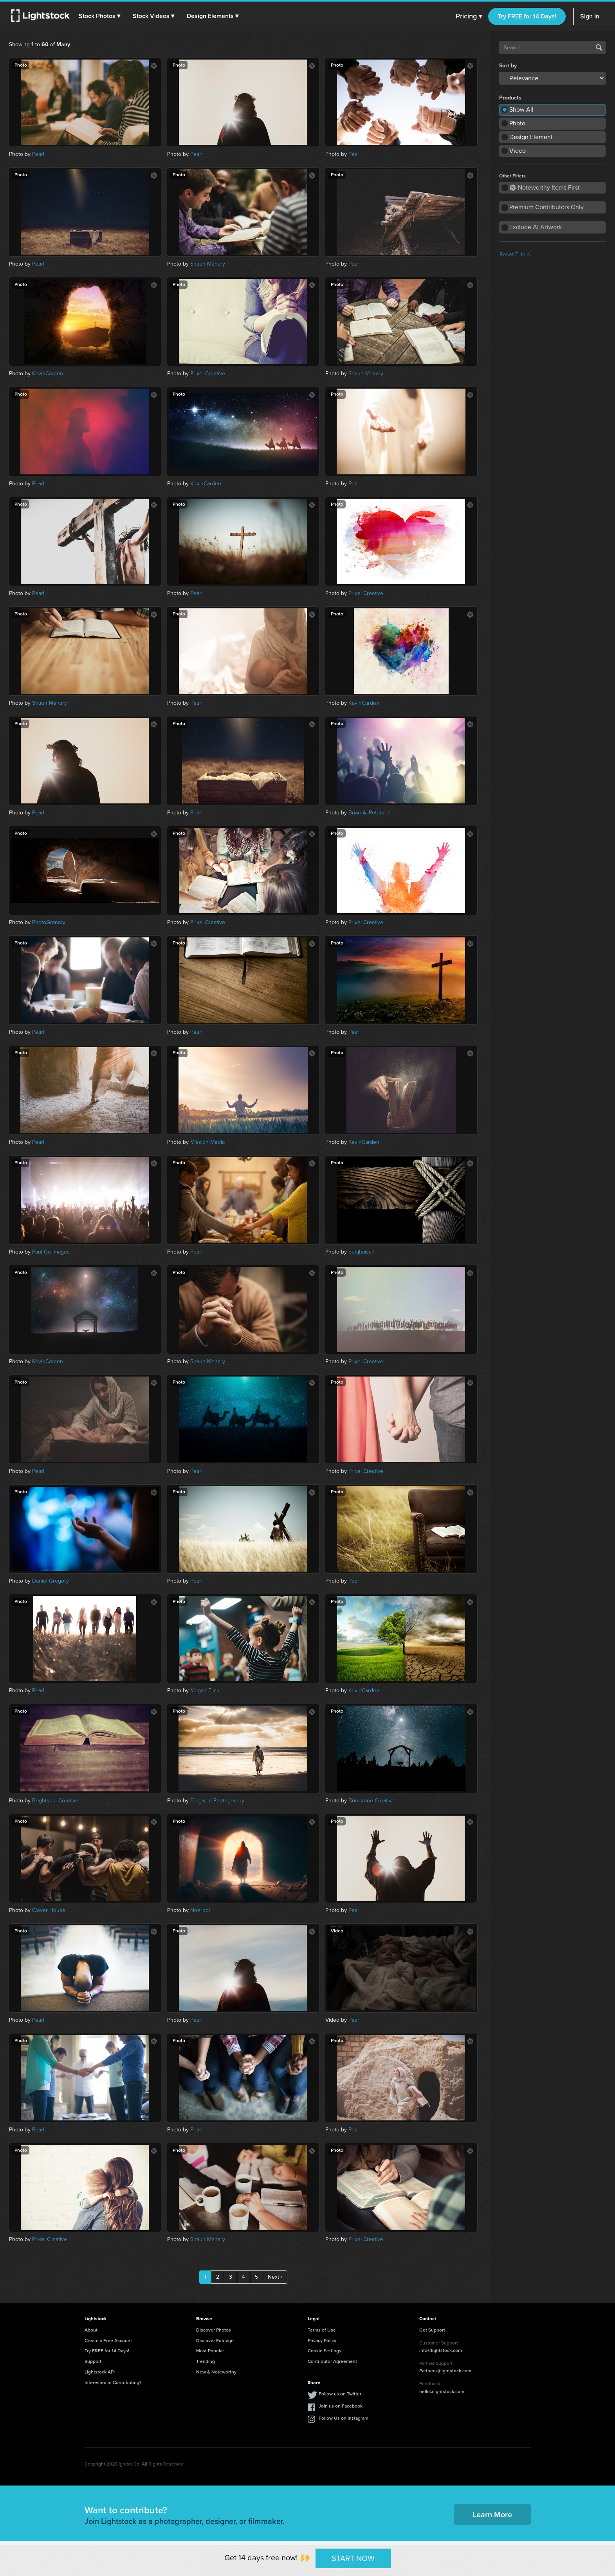  Describe the element at coordinates (361, 1252) in the screenshot. I see `benjhaisch` at that location.